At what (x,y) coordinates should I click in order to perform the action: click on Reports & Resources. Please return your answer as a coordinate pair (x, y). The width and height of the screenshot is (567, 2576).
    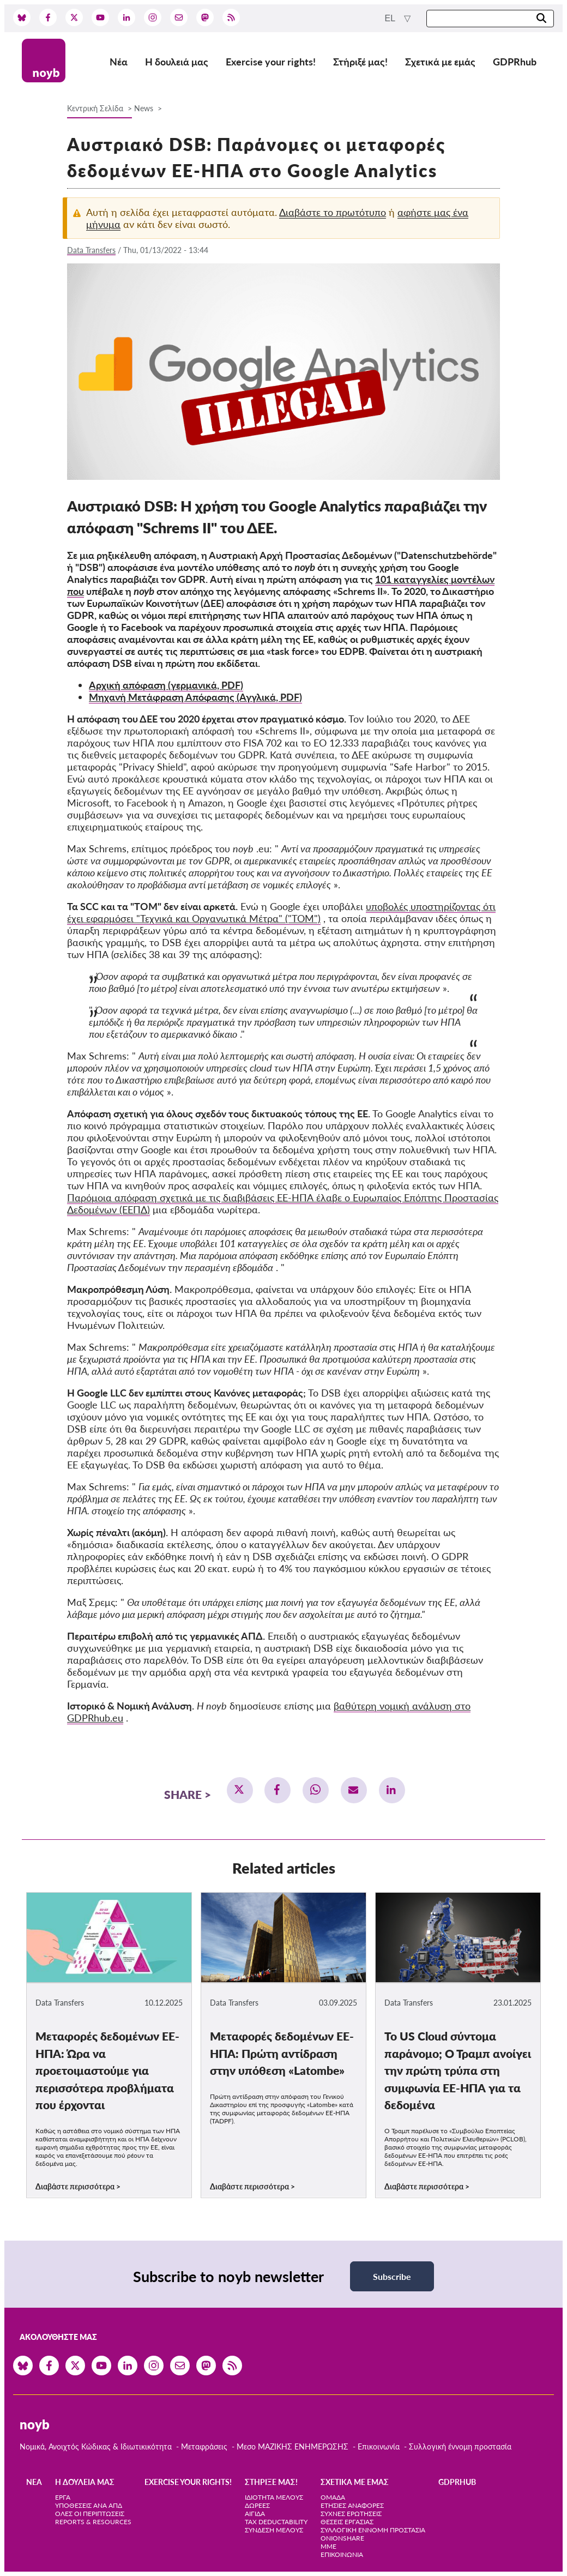
    Looking at the image, I should click on (93, 2522).